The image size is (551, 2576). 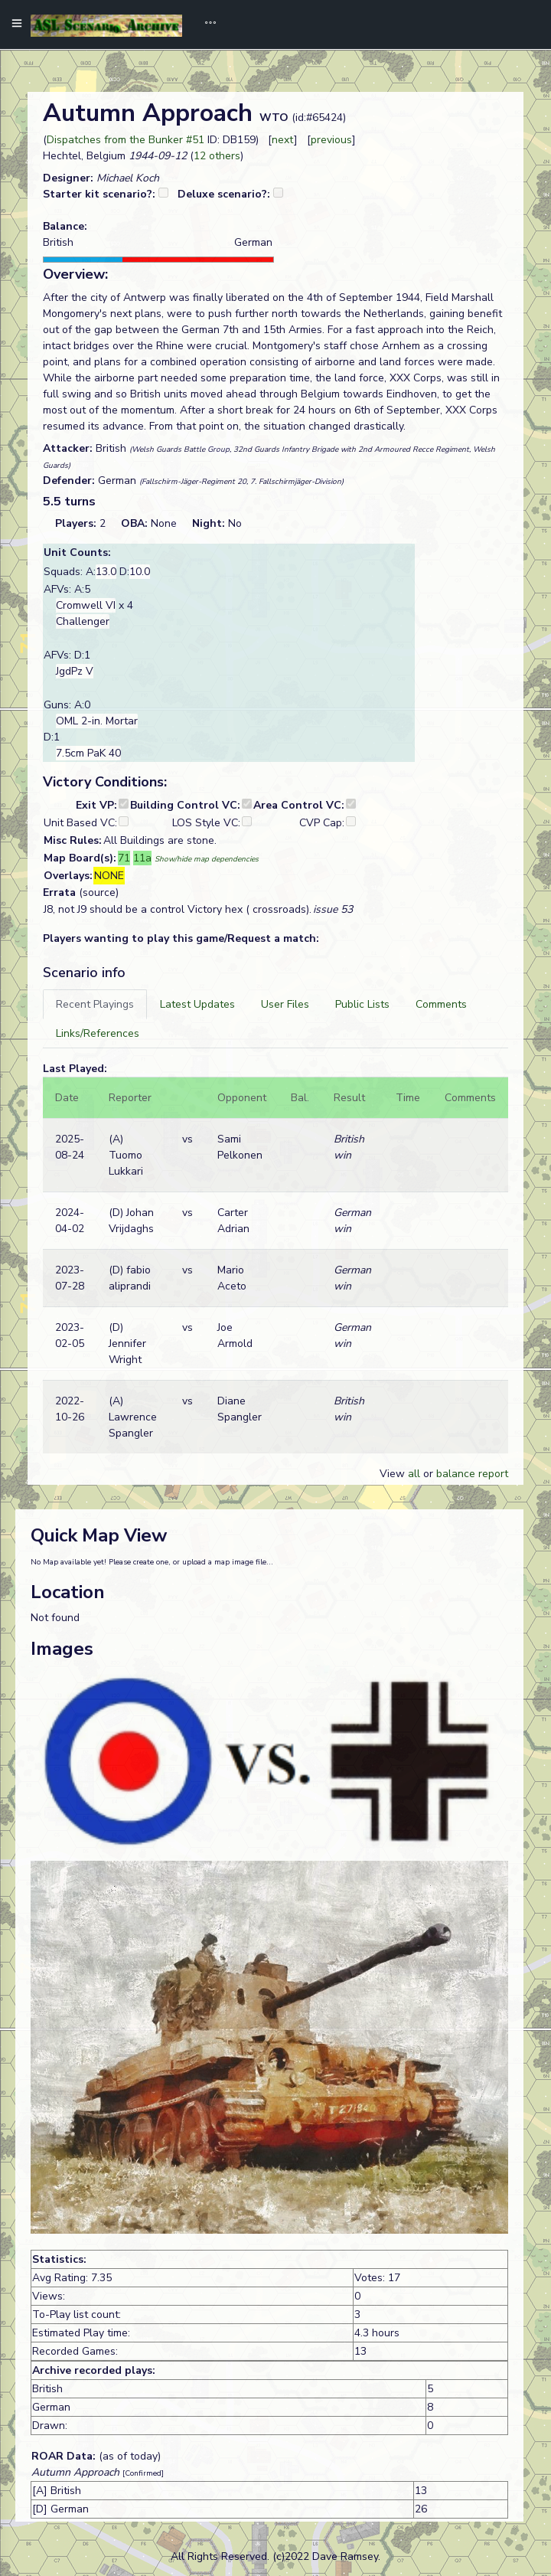 What do you see at coordinates (283, 139) in the screenshot?
I see `next` at bounding box center [283, 139].